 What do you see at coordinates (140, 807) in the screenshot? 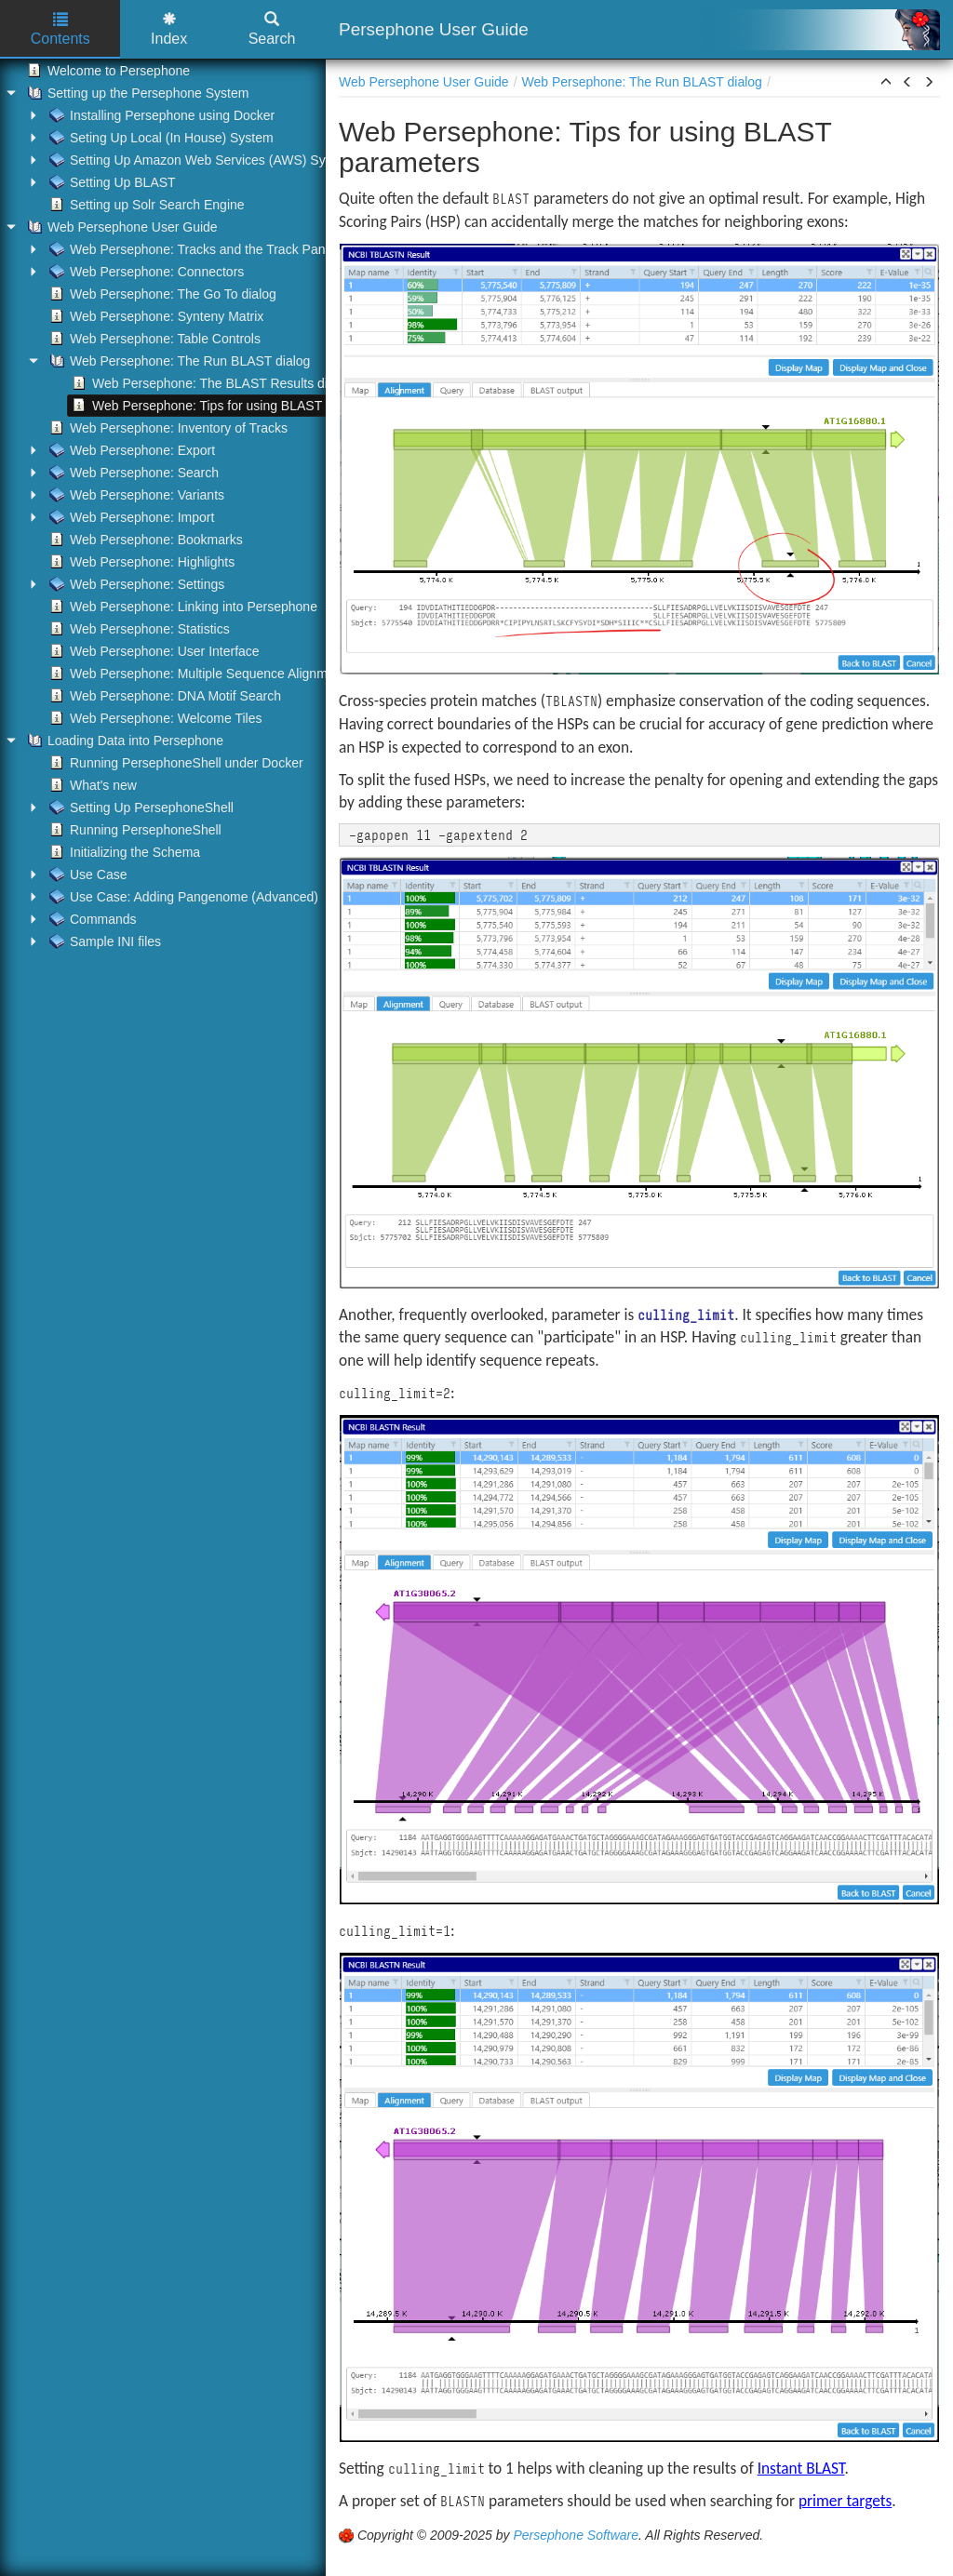
I see `Setting Up PersephoneShell [treeitem]` at bounding box center [140, 807].